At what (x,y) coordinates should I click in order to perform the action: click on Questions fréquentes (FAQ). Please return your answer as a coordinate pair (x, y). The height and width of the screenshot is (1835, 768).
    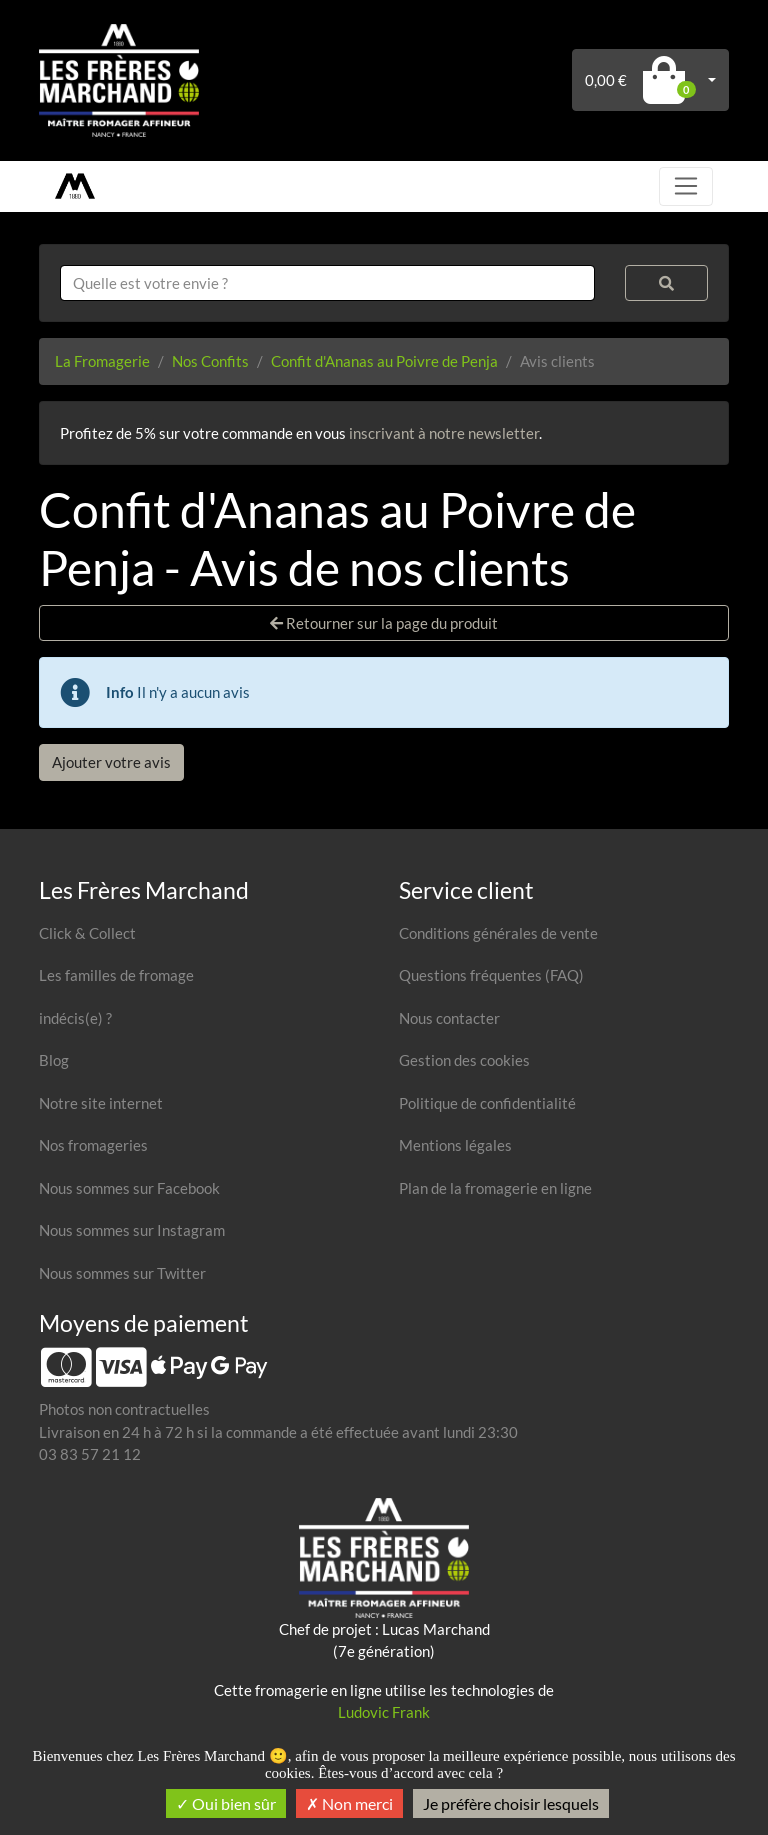
    Looking at the image, I should click on (491, 975).